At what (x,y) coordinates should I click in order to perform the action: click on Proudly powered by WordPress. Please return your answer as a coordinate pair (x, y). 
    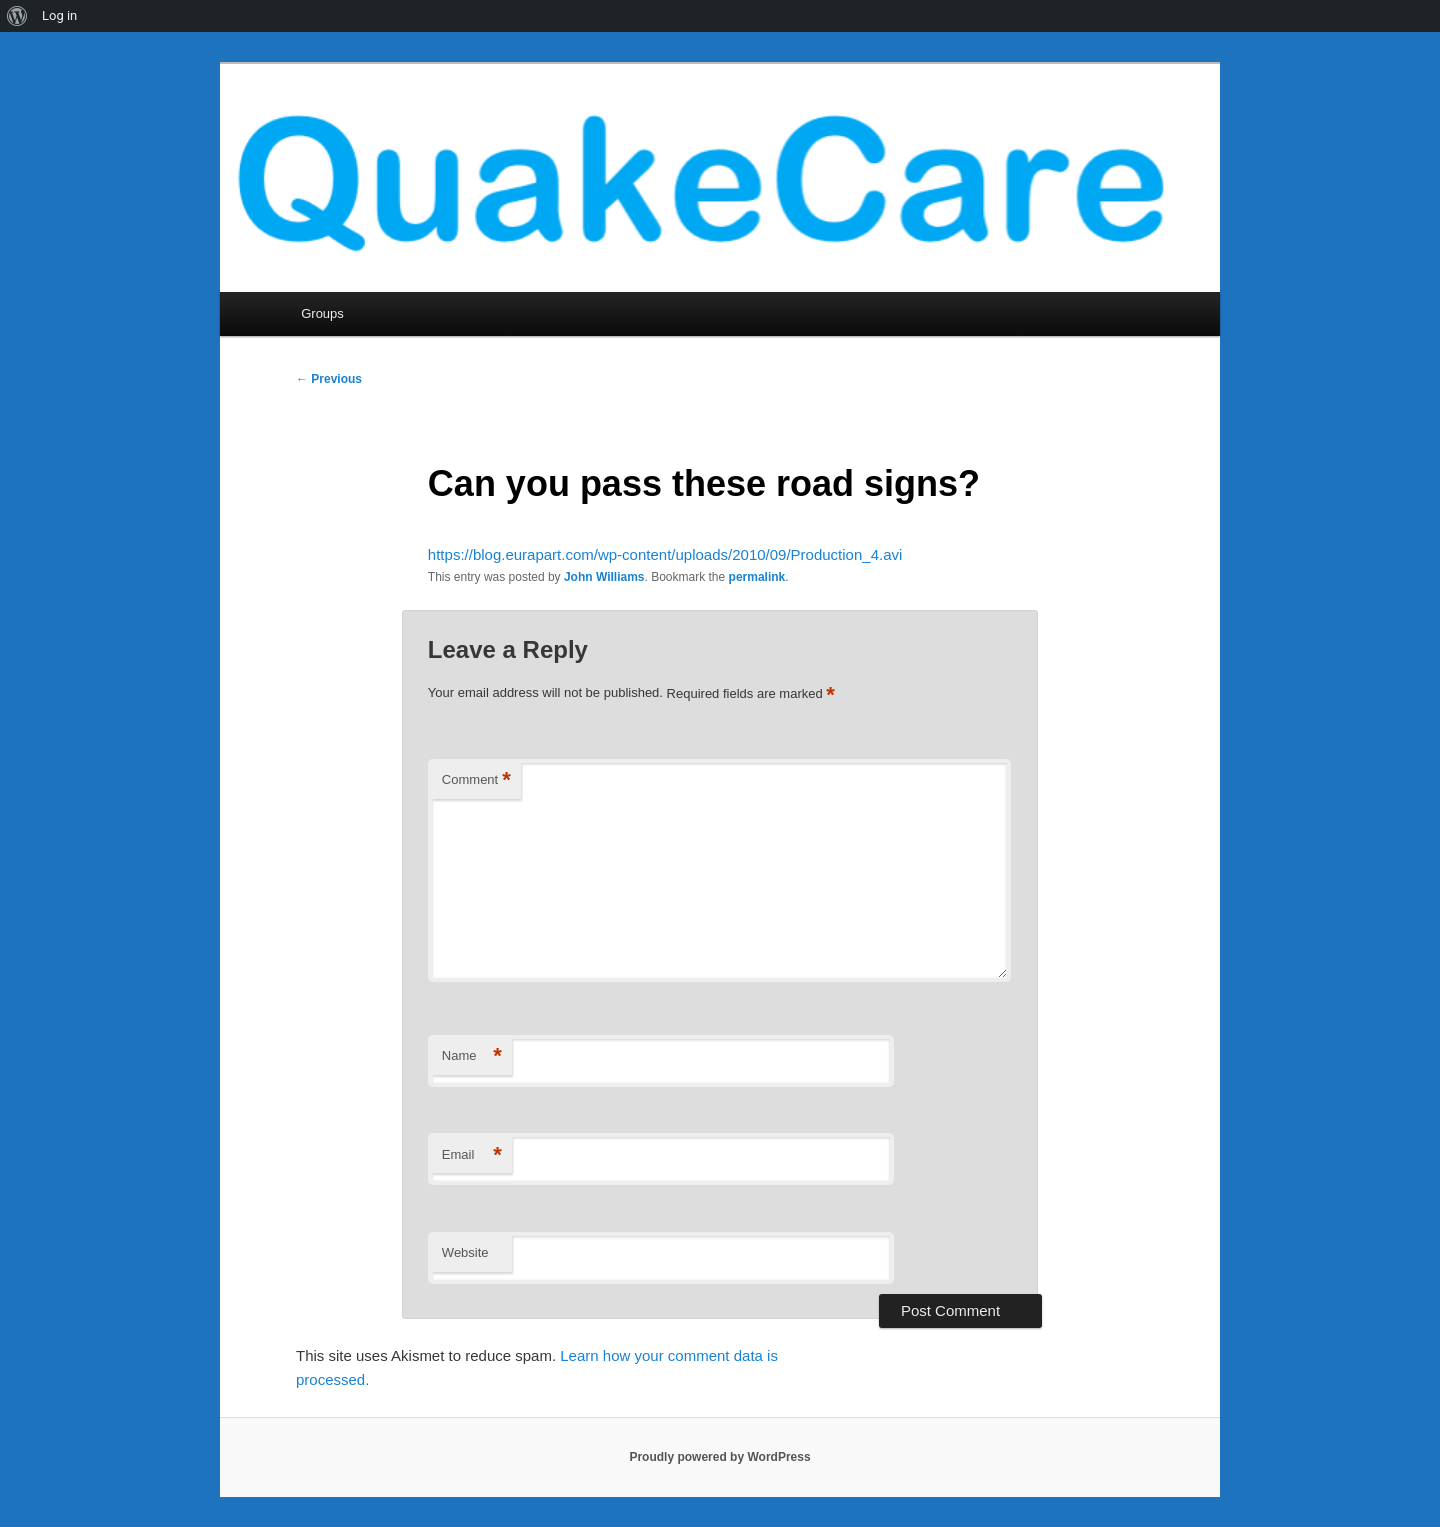
    Looking at the image, I should click on (719, 1457).